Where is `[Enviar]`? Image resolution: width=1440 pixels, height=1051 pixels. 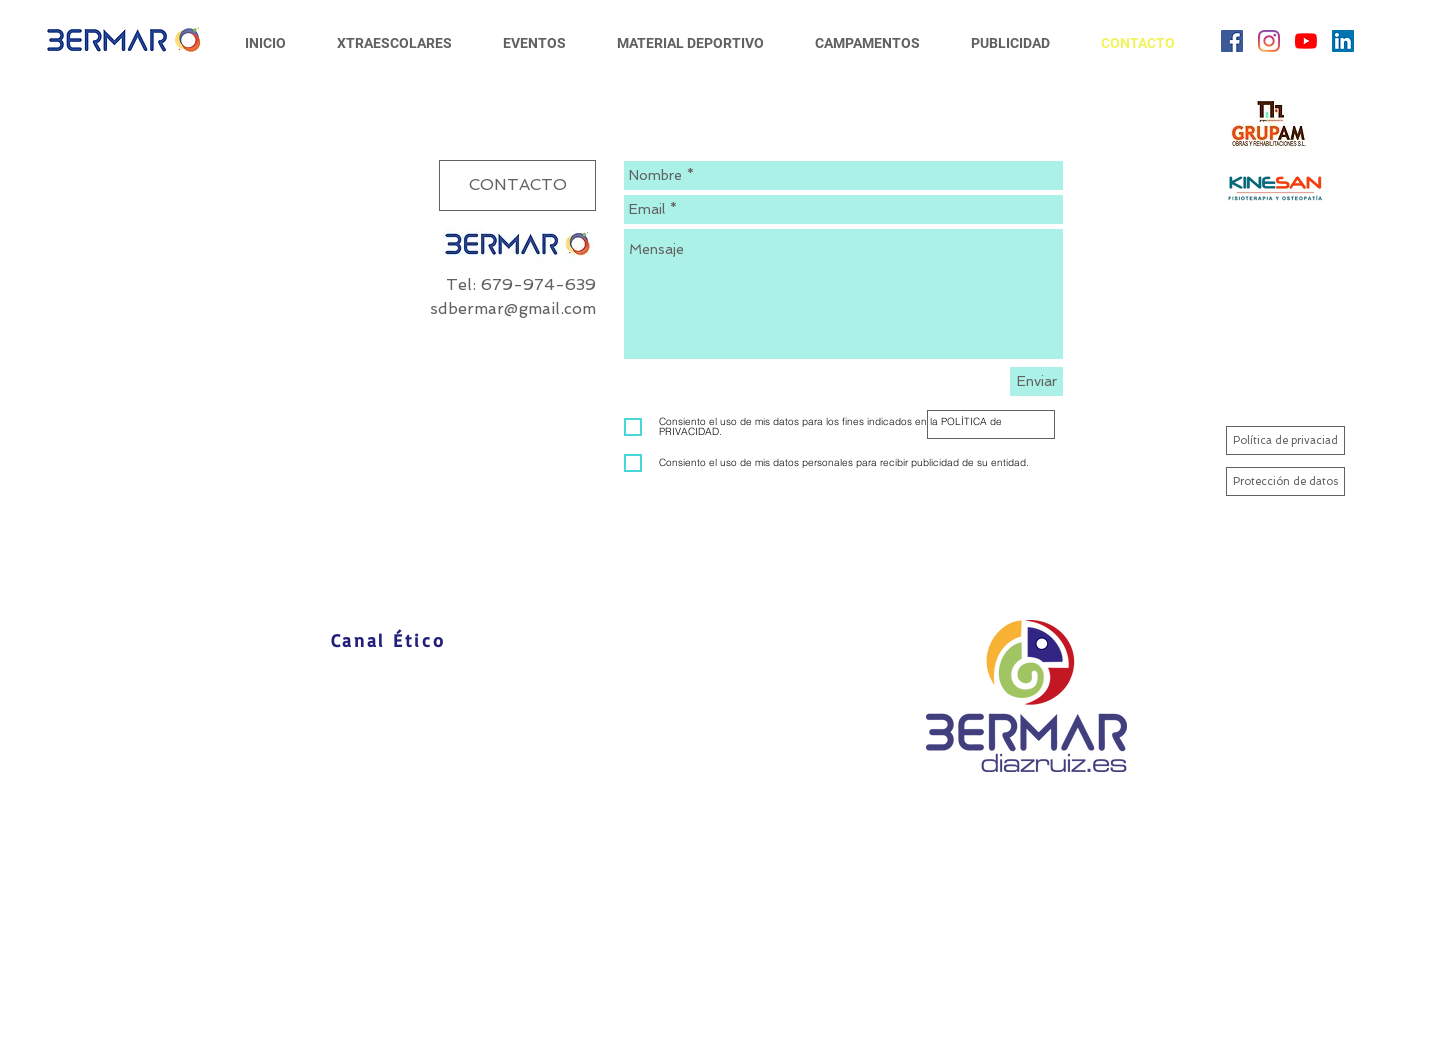
[Enviar] is located at coordinates (1036, 381).